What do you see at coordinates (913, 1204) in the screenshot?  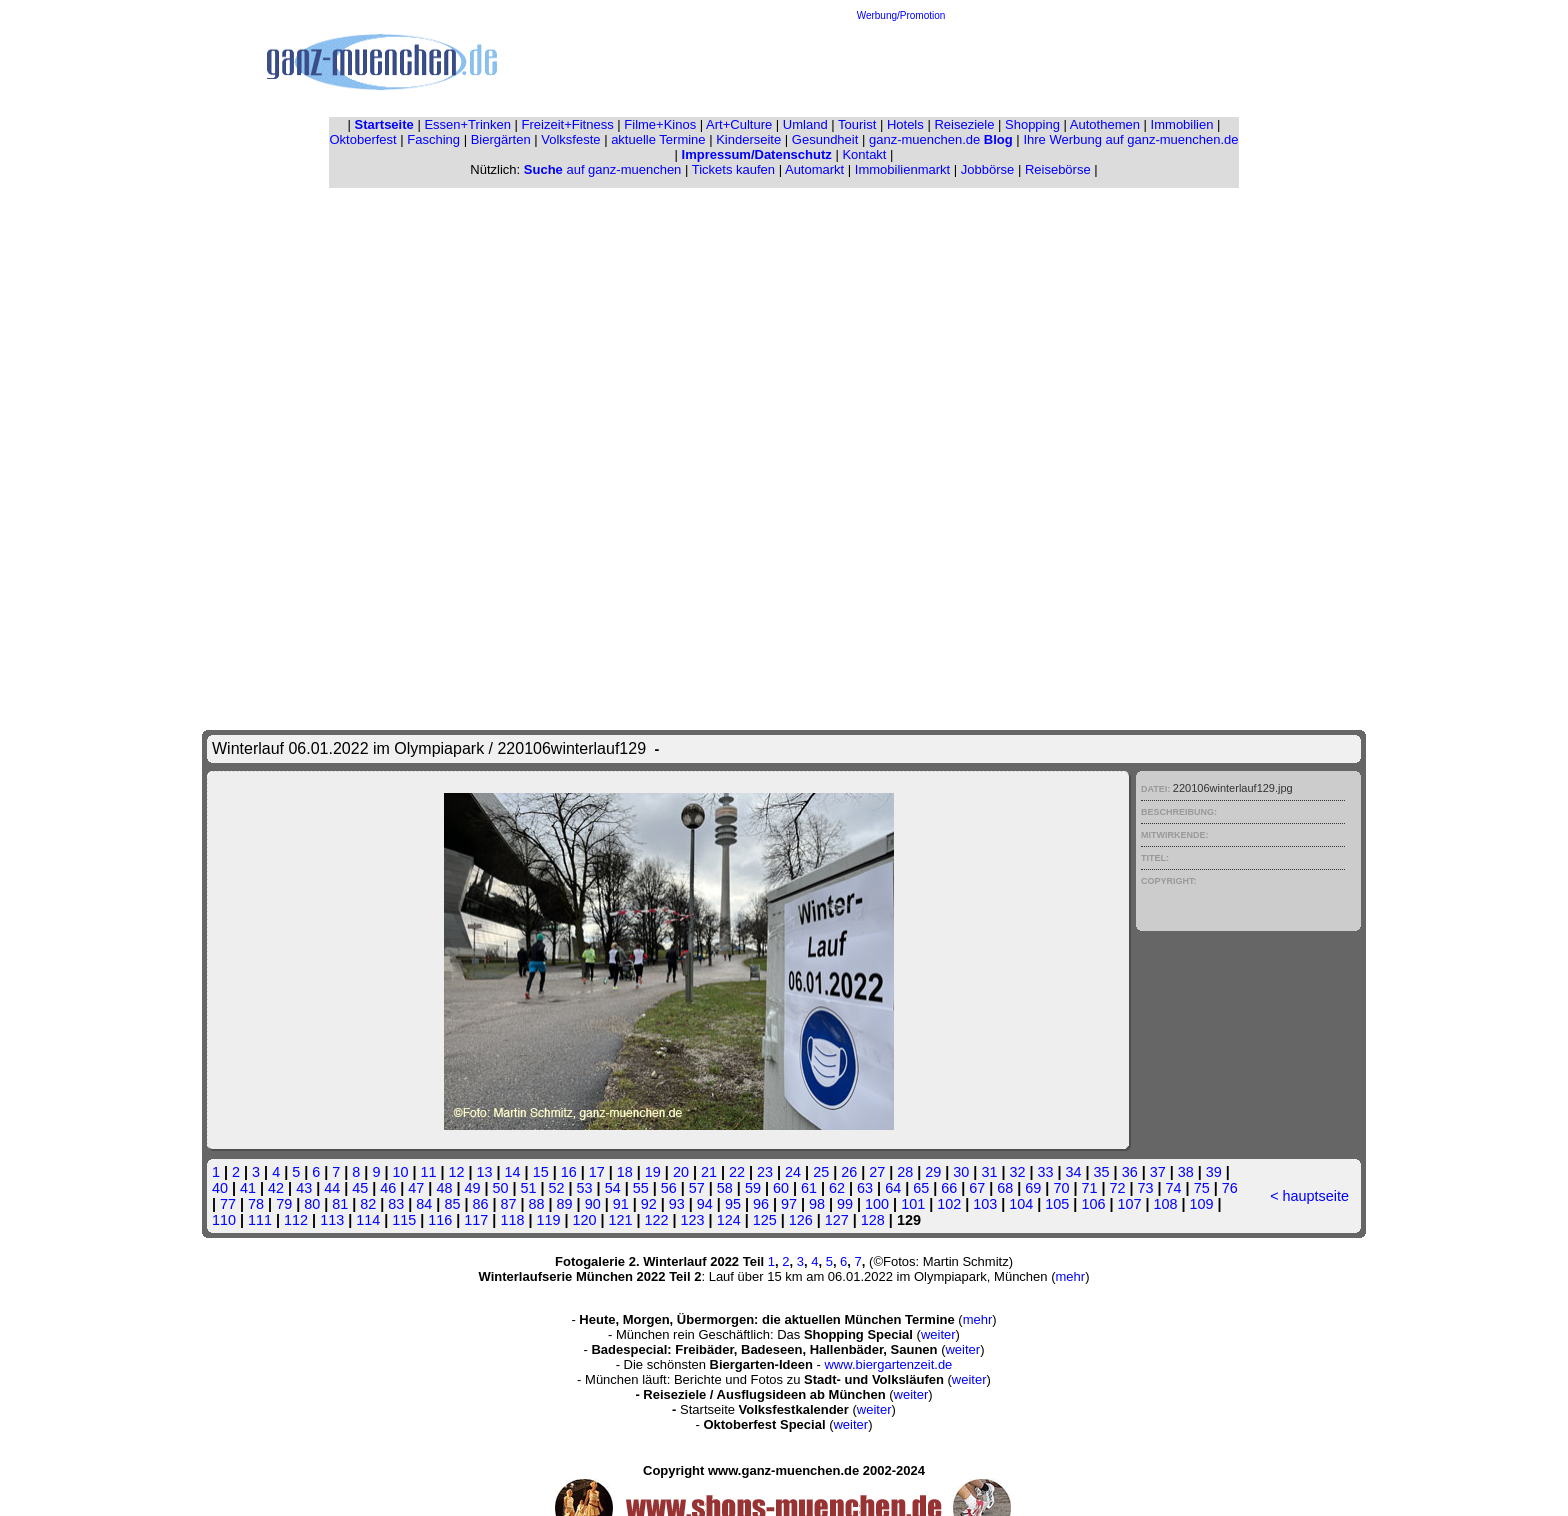 I see `101` at bounding box center [913, 1204].